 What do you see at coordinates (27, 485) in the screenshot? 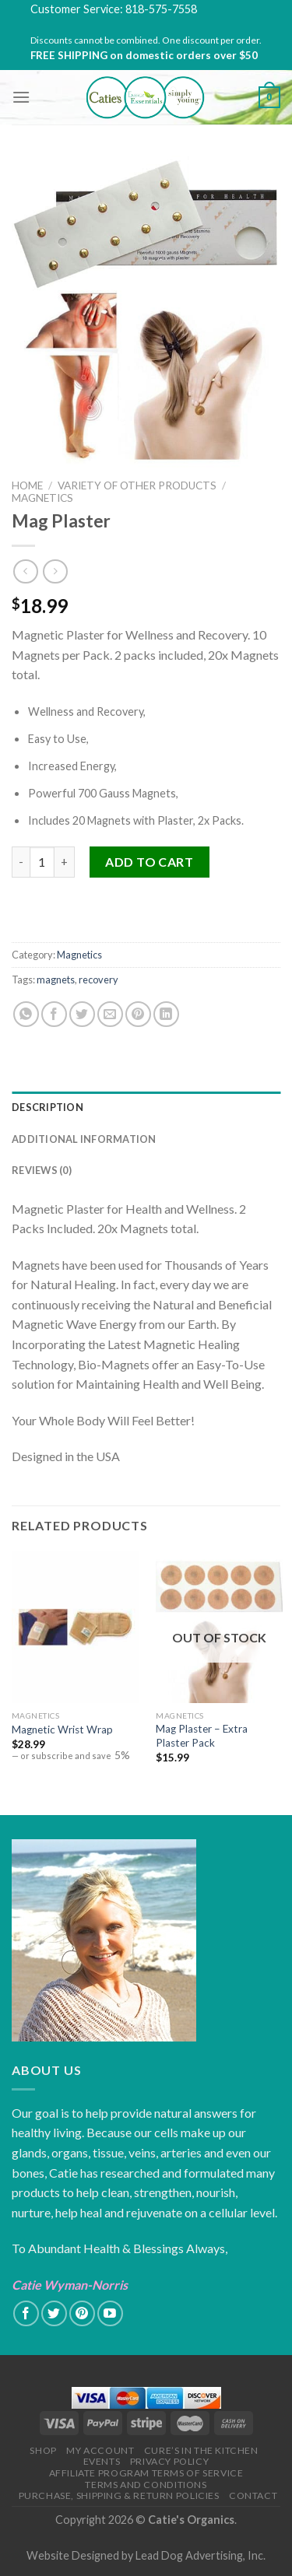
I see `Home` at bounding box center [27, 485].